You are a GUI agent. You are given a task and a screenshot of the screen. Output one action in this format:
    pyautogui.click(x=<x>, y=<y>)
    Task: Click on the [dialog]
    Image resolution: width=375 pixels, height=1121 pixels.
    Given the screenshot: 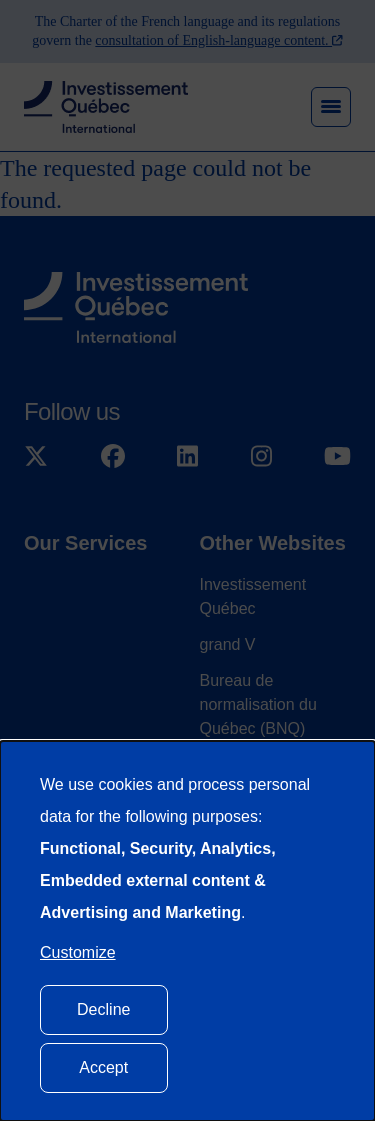 What is the action you would take?
    pyautogui.click(x=187, y=931)
    